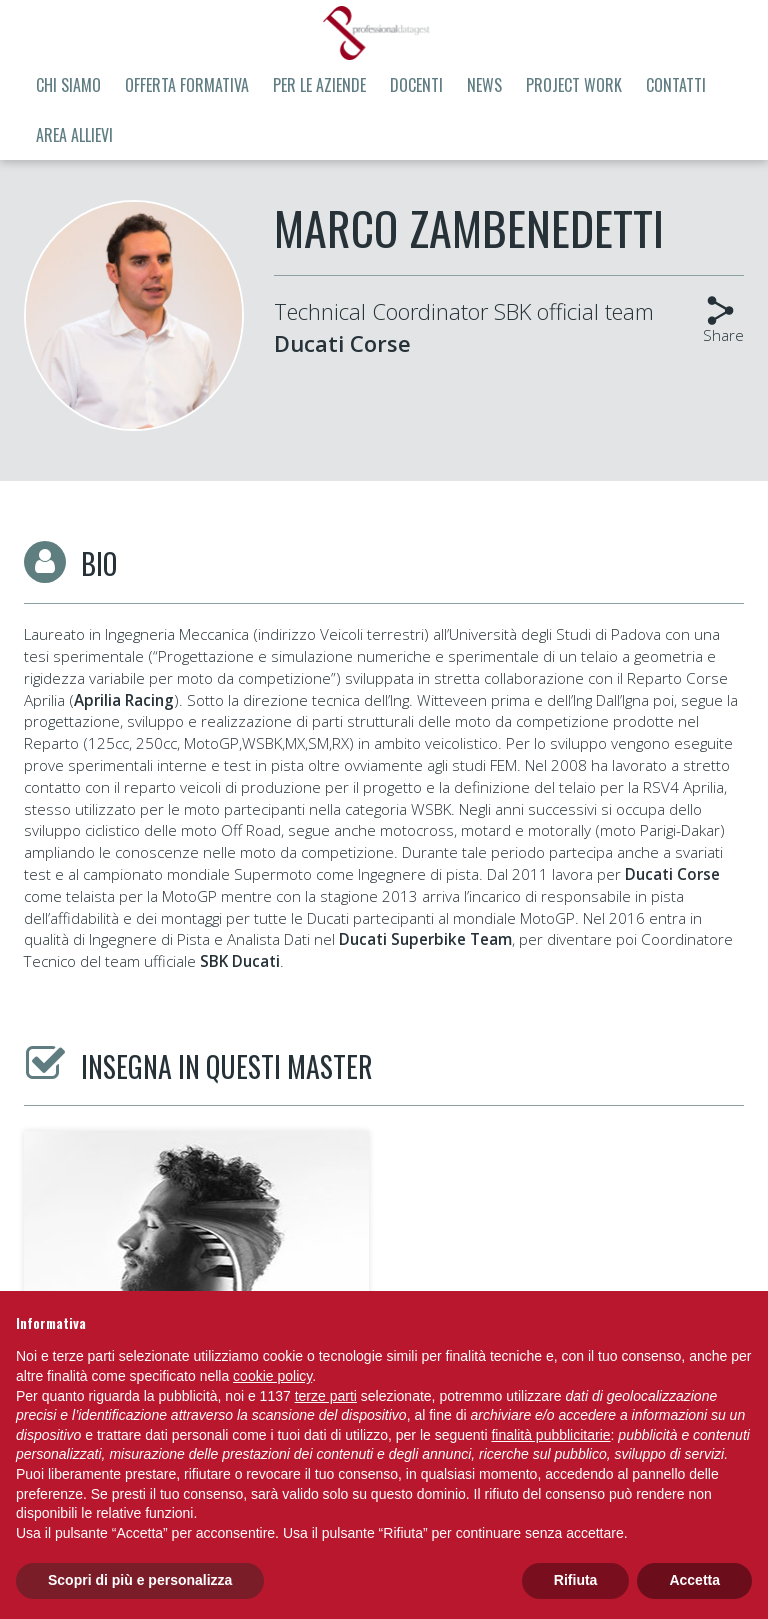  What do you see at coordinates (272, 1376) in the screenshot?
I see `cookie policy [button]` at bounding box center [272, 1376].